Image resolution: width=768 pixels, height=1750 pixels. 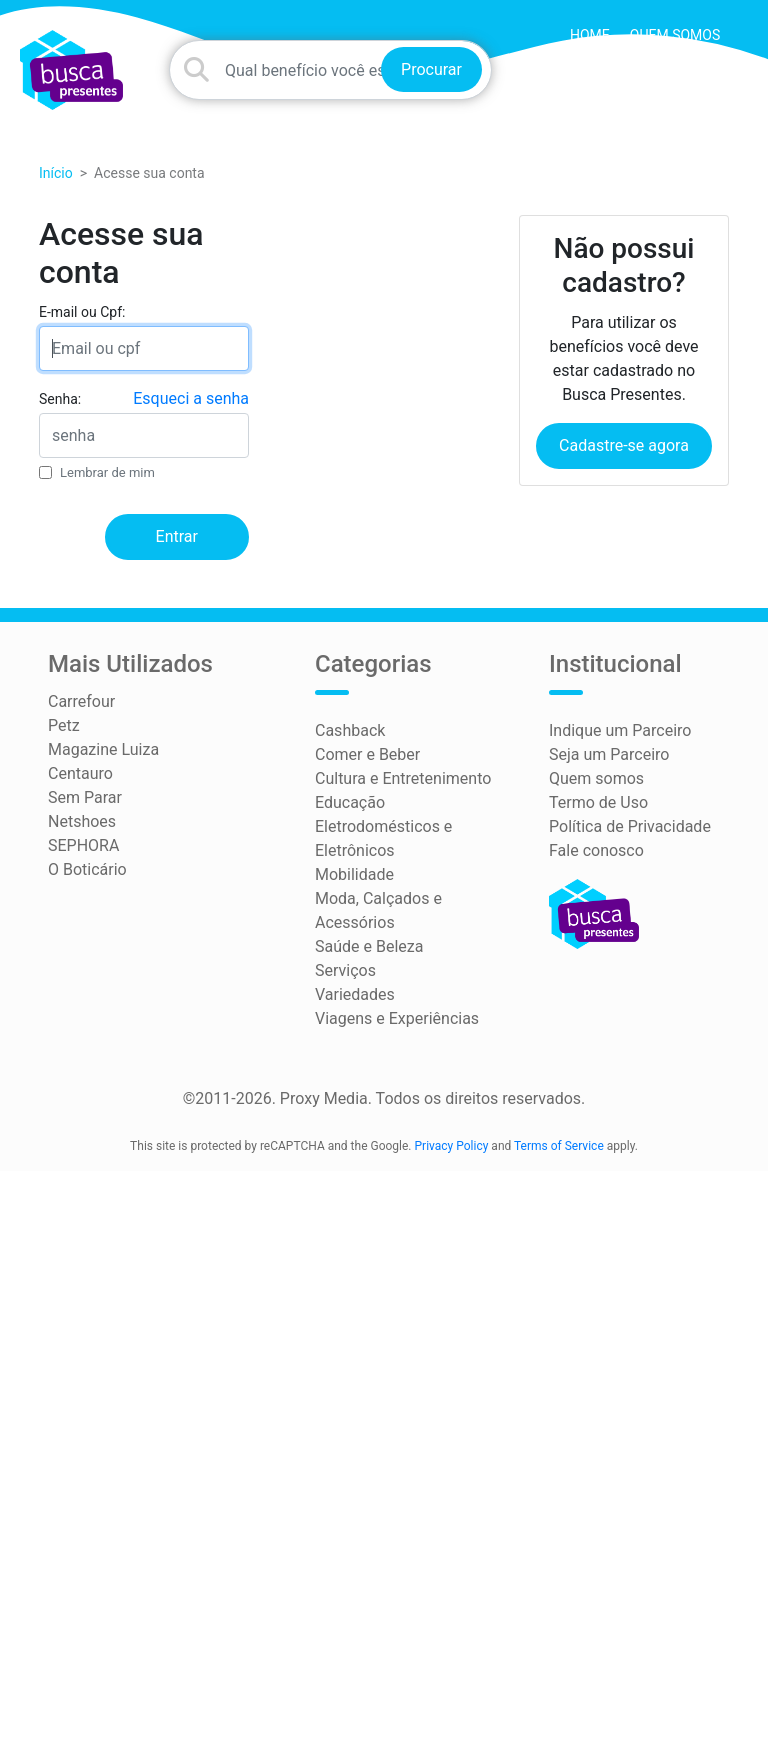 I want to click on Procurar, so click(x=431, y=69).